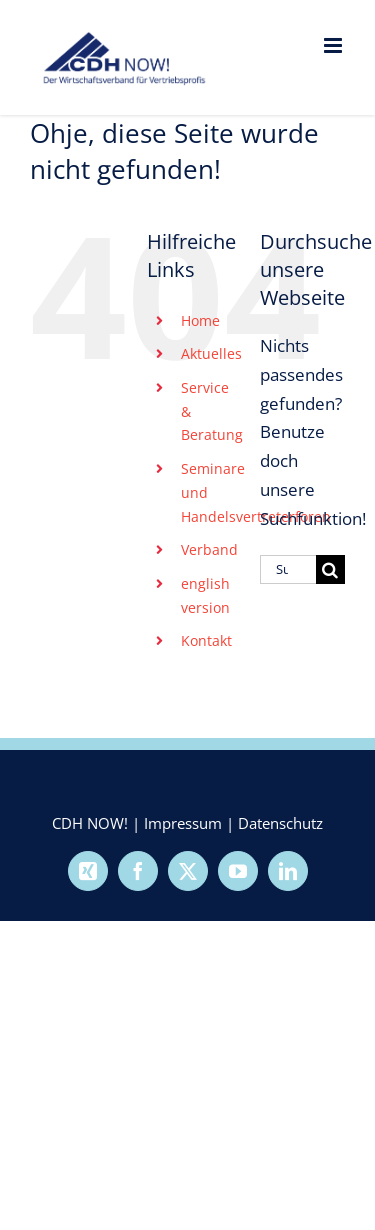 Image resolution: width=375 pixels, height=1230 pixels. What do you see at coordinates (330, 569) in the screenshot?
I see `[Suche]` at bounding box center [330, 569].